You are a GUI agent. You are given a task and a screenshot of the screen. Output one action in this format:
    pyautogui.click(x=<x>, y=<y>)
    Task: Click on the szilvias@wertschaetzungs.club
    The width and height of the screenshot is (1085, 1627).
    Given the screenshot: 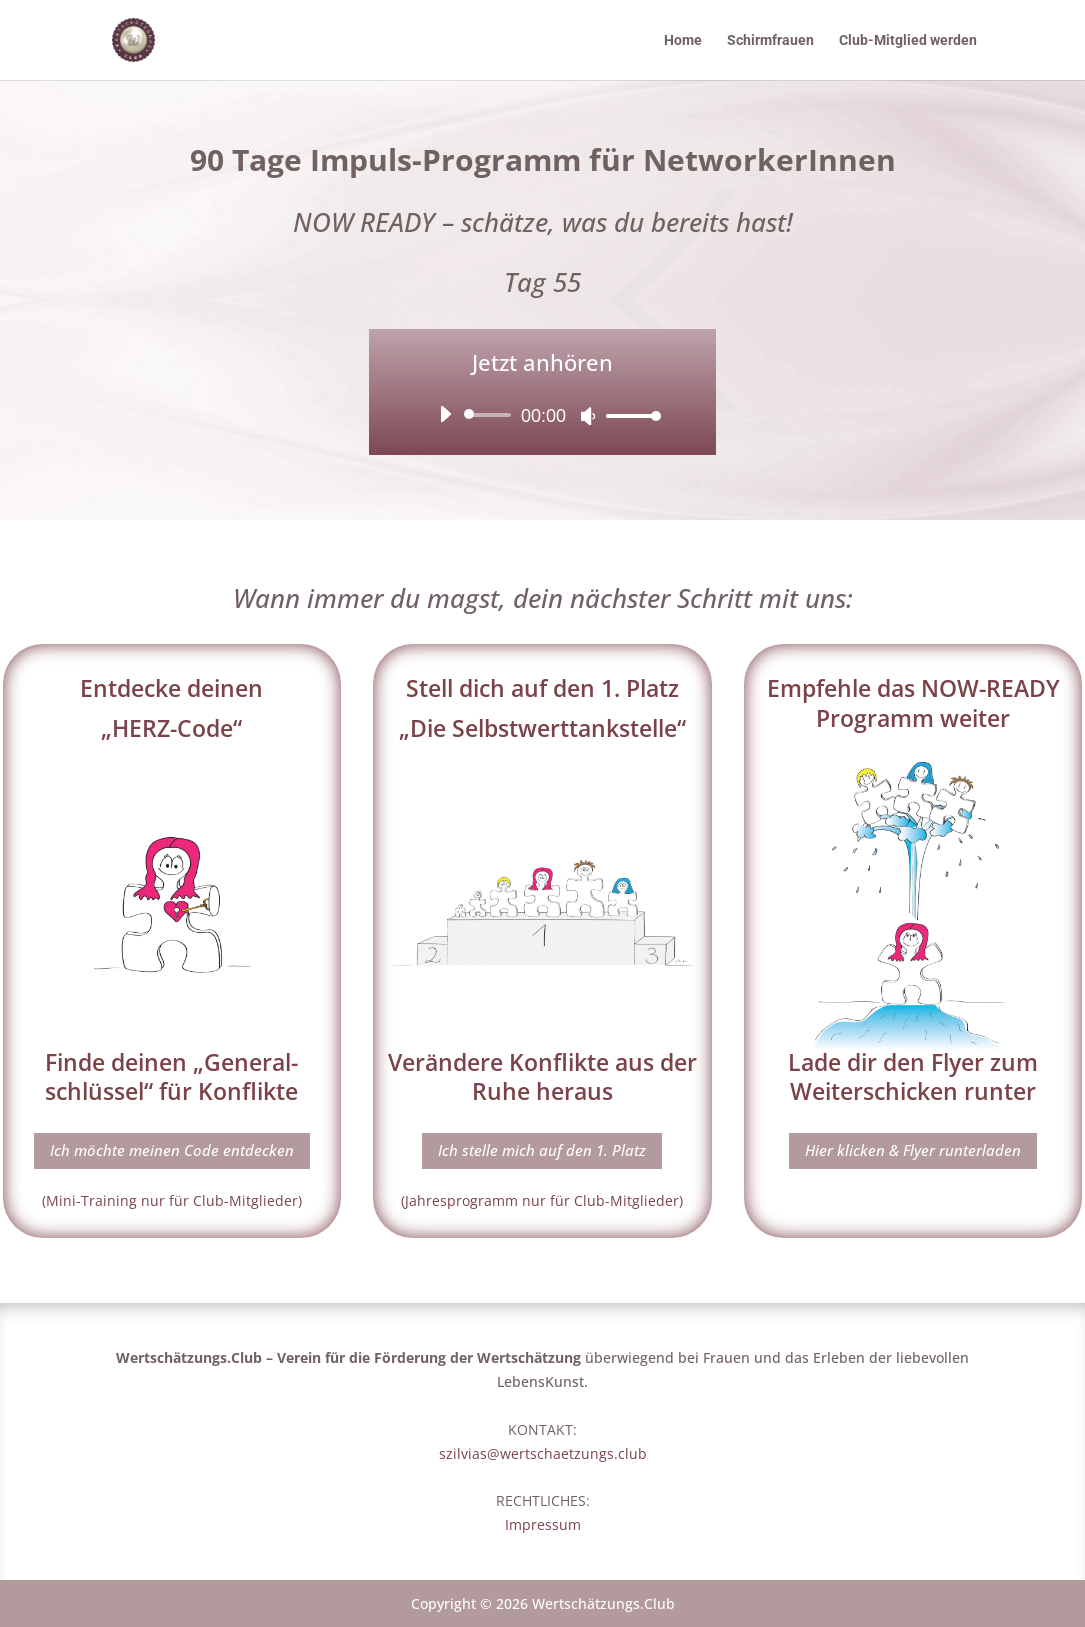 What is the action you would take?
    pyautogui.click(x=543, y=1453)
    